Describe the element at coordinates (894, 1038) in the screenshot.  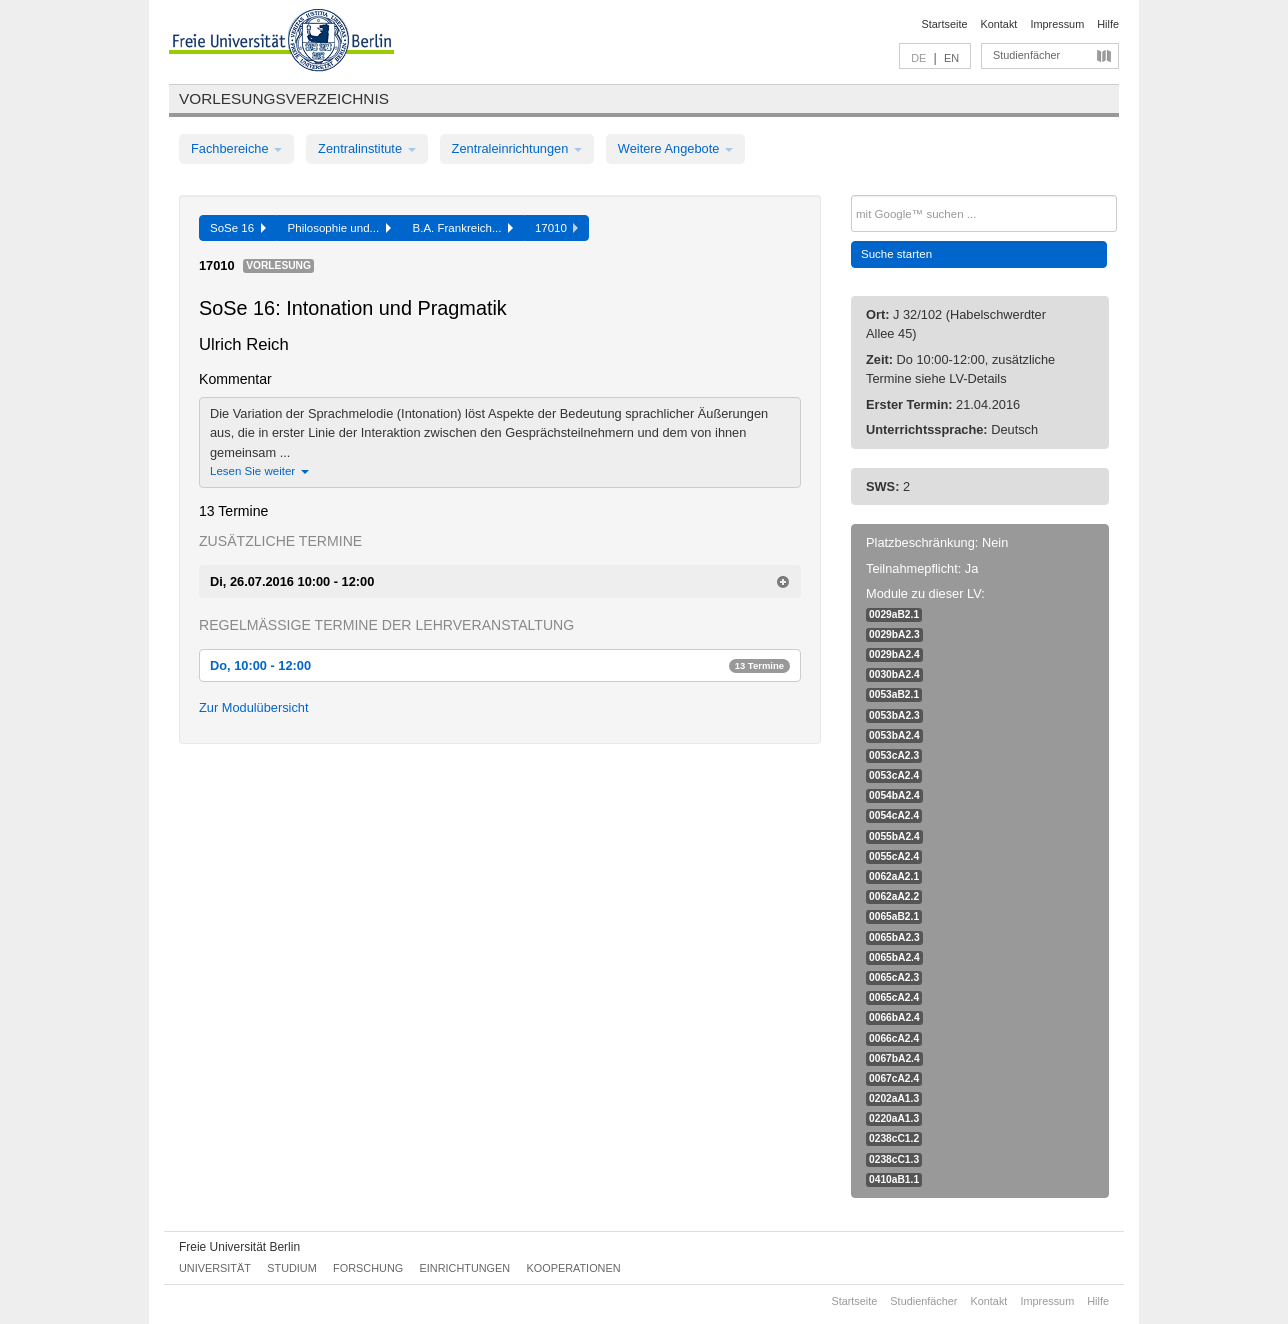
I see `0066cA2.4` at that location.